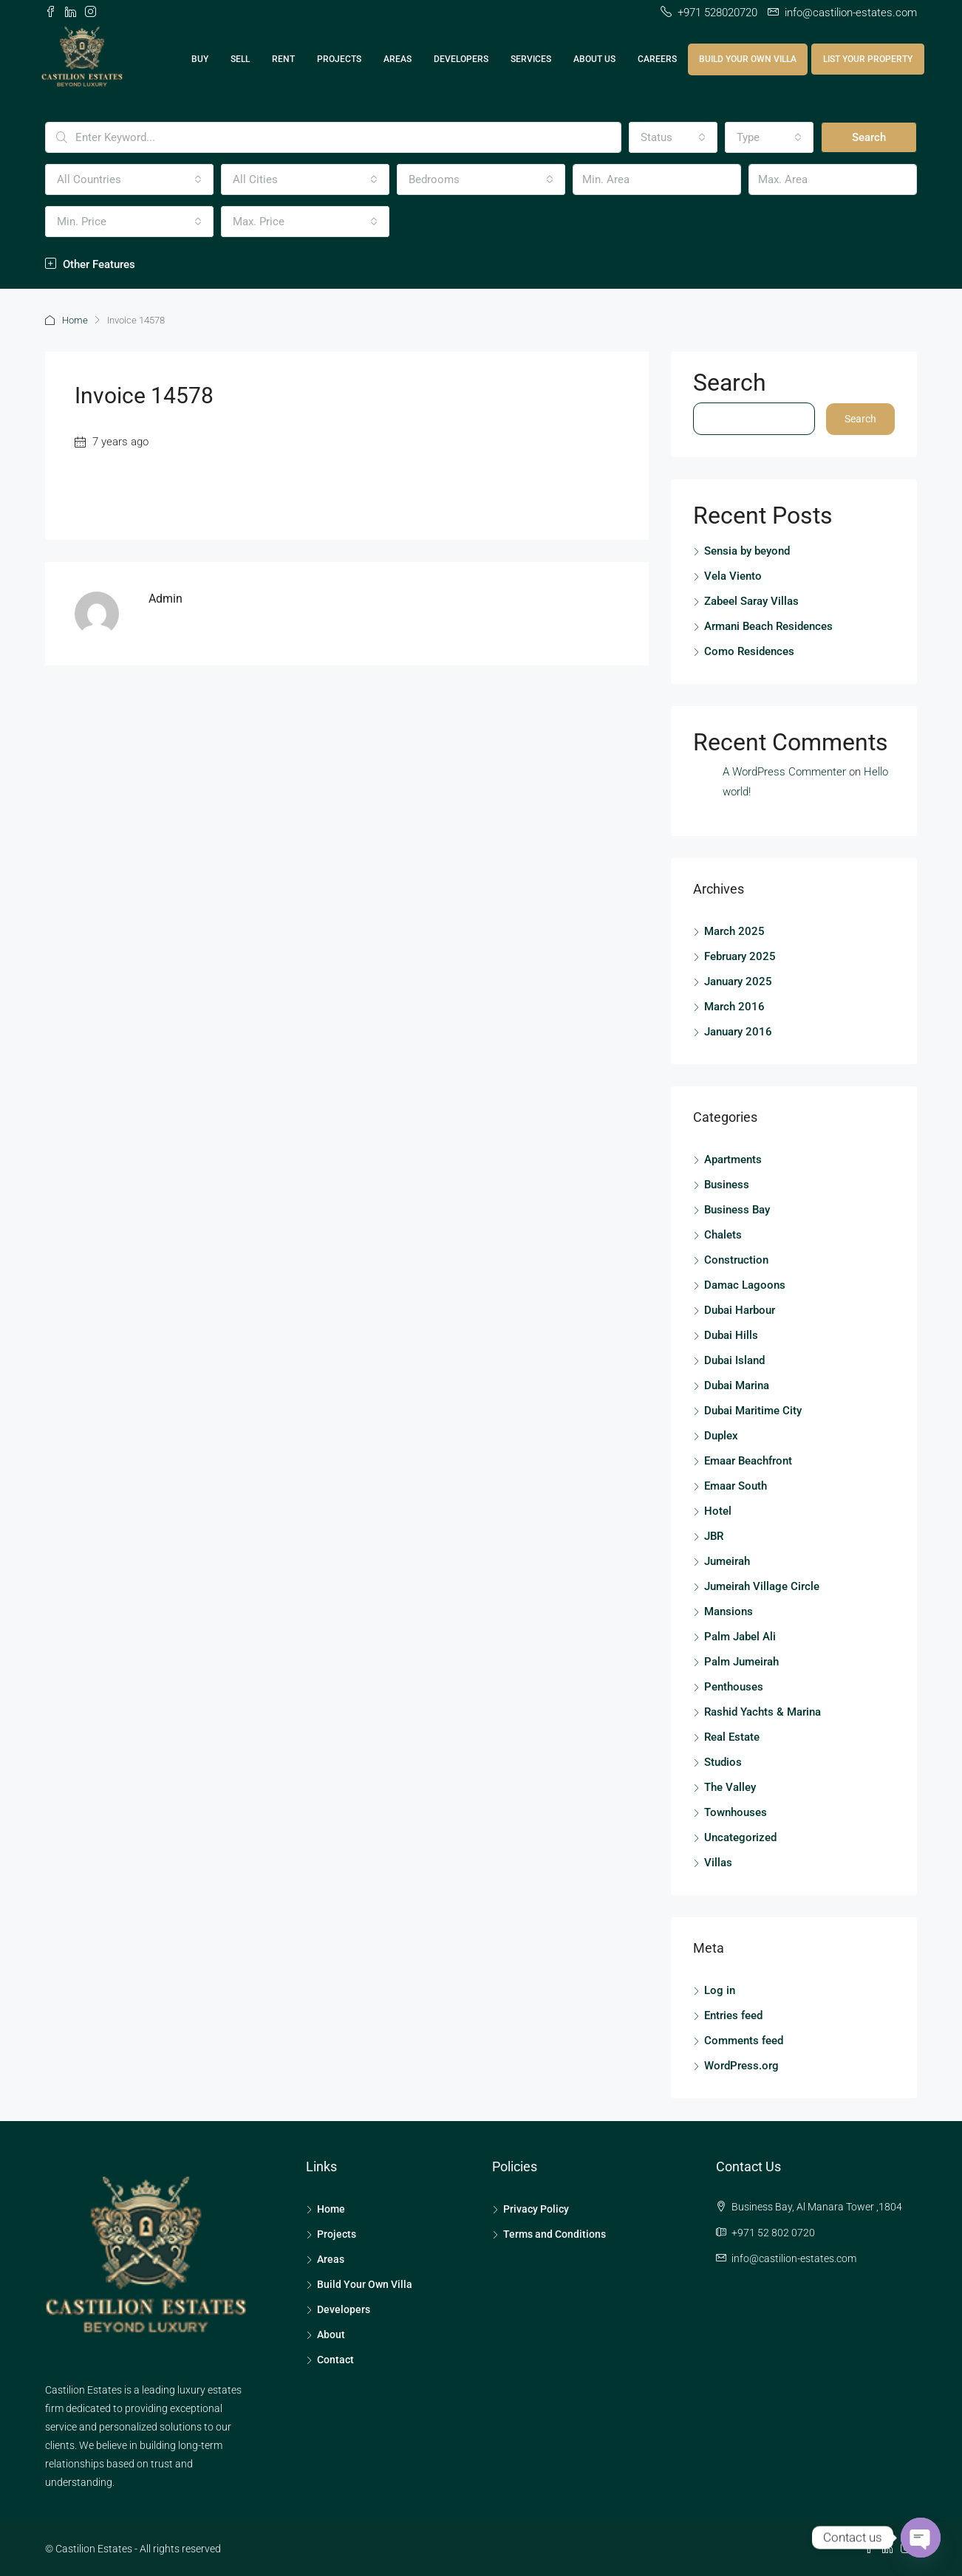 This screenshot has height=2576, width=962. I want to click on Como Residences, so click(749, 650).